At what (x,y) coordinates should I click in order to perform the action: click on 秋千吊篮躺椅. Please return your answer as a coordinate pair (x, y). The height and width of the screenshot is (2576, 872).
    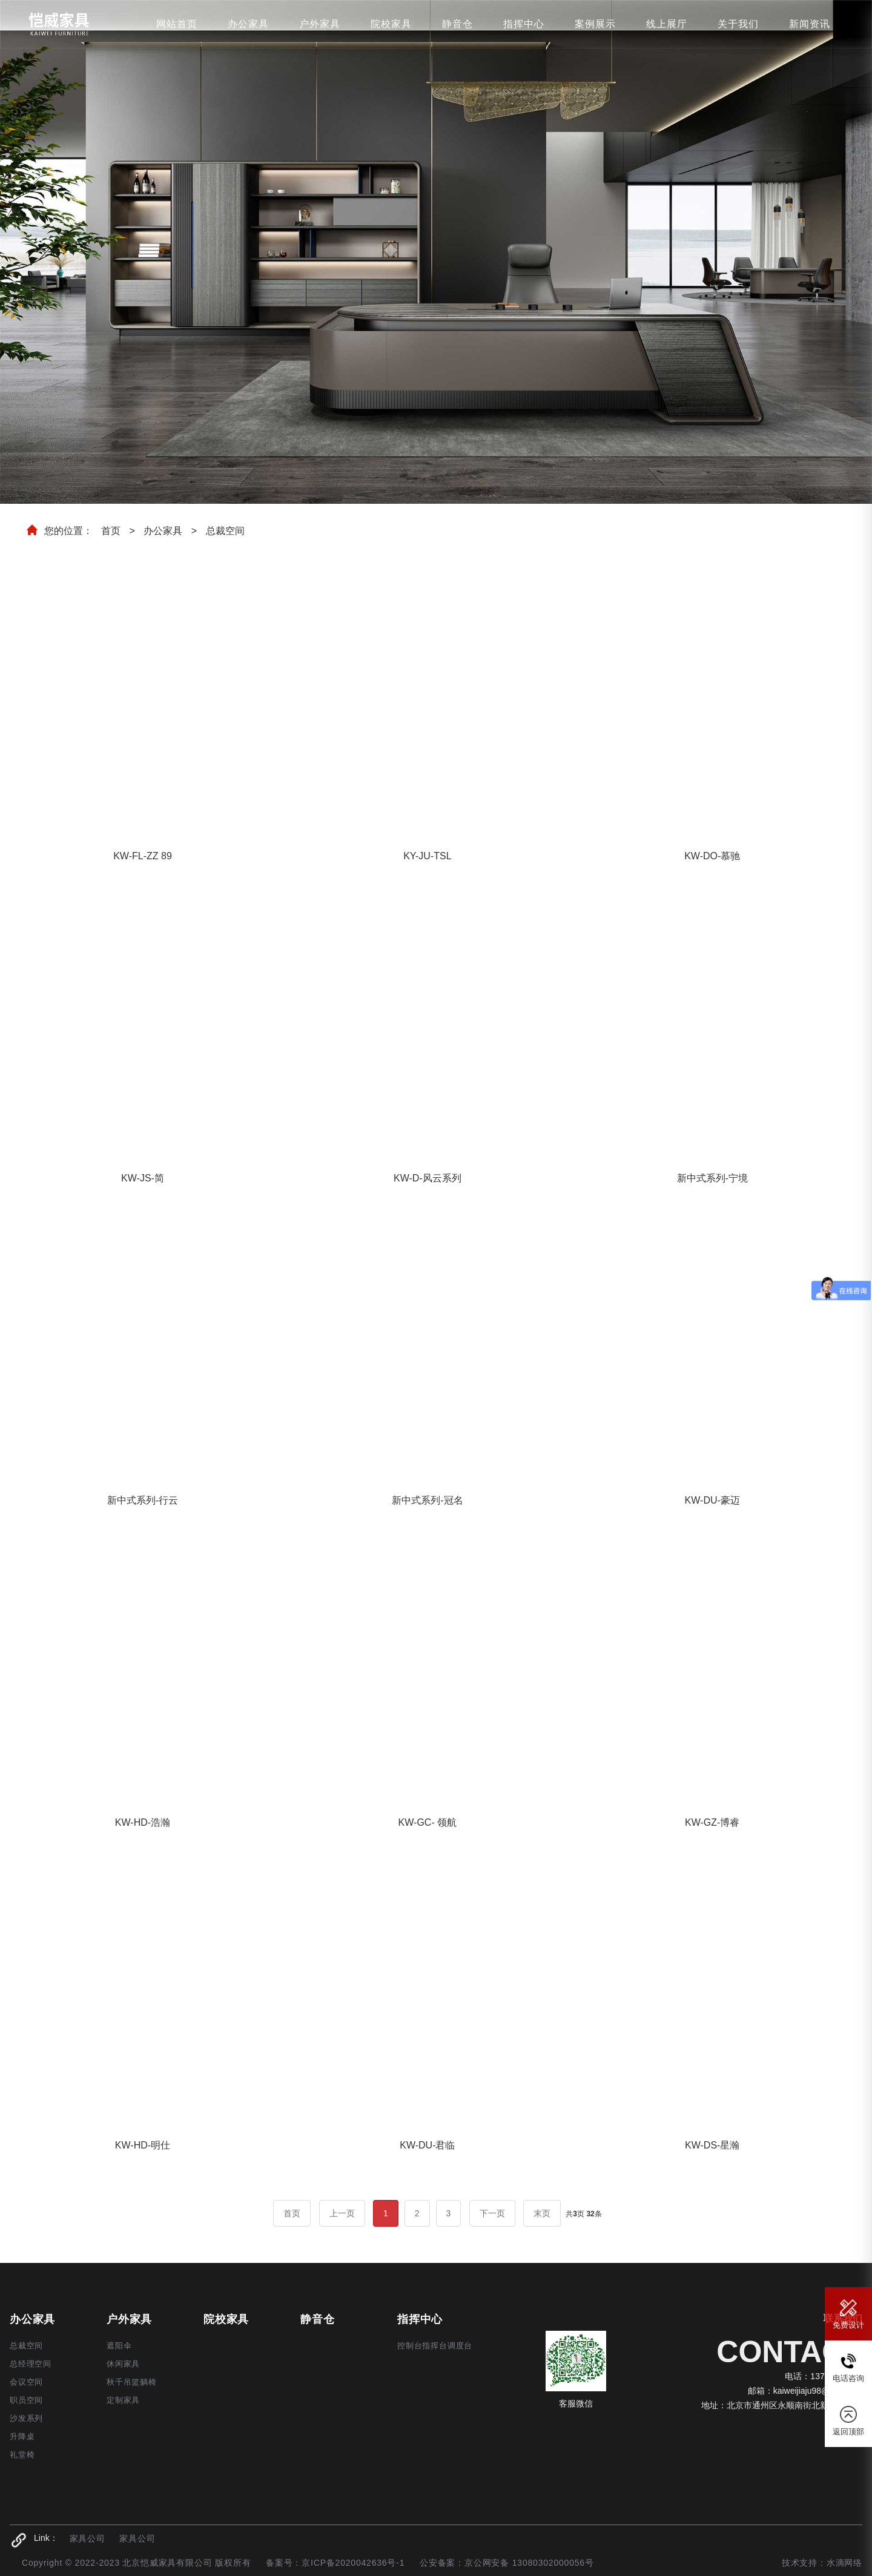
    Looking at the image, I should click on (132, 2381).